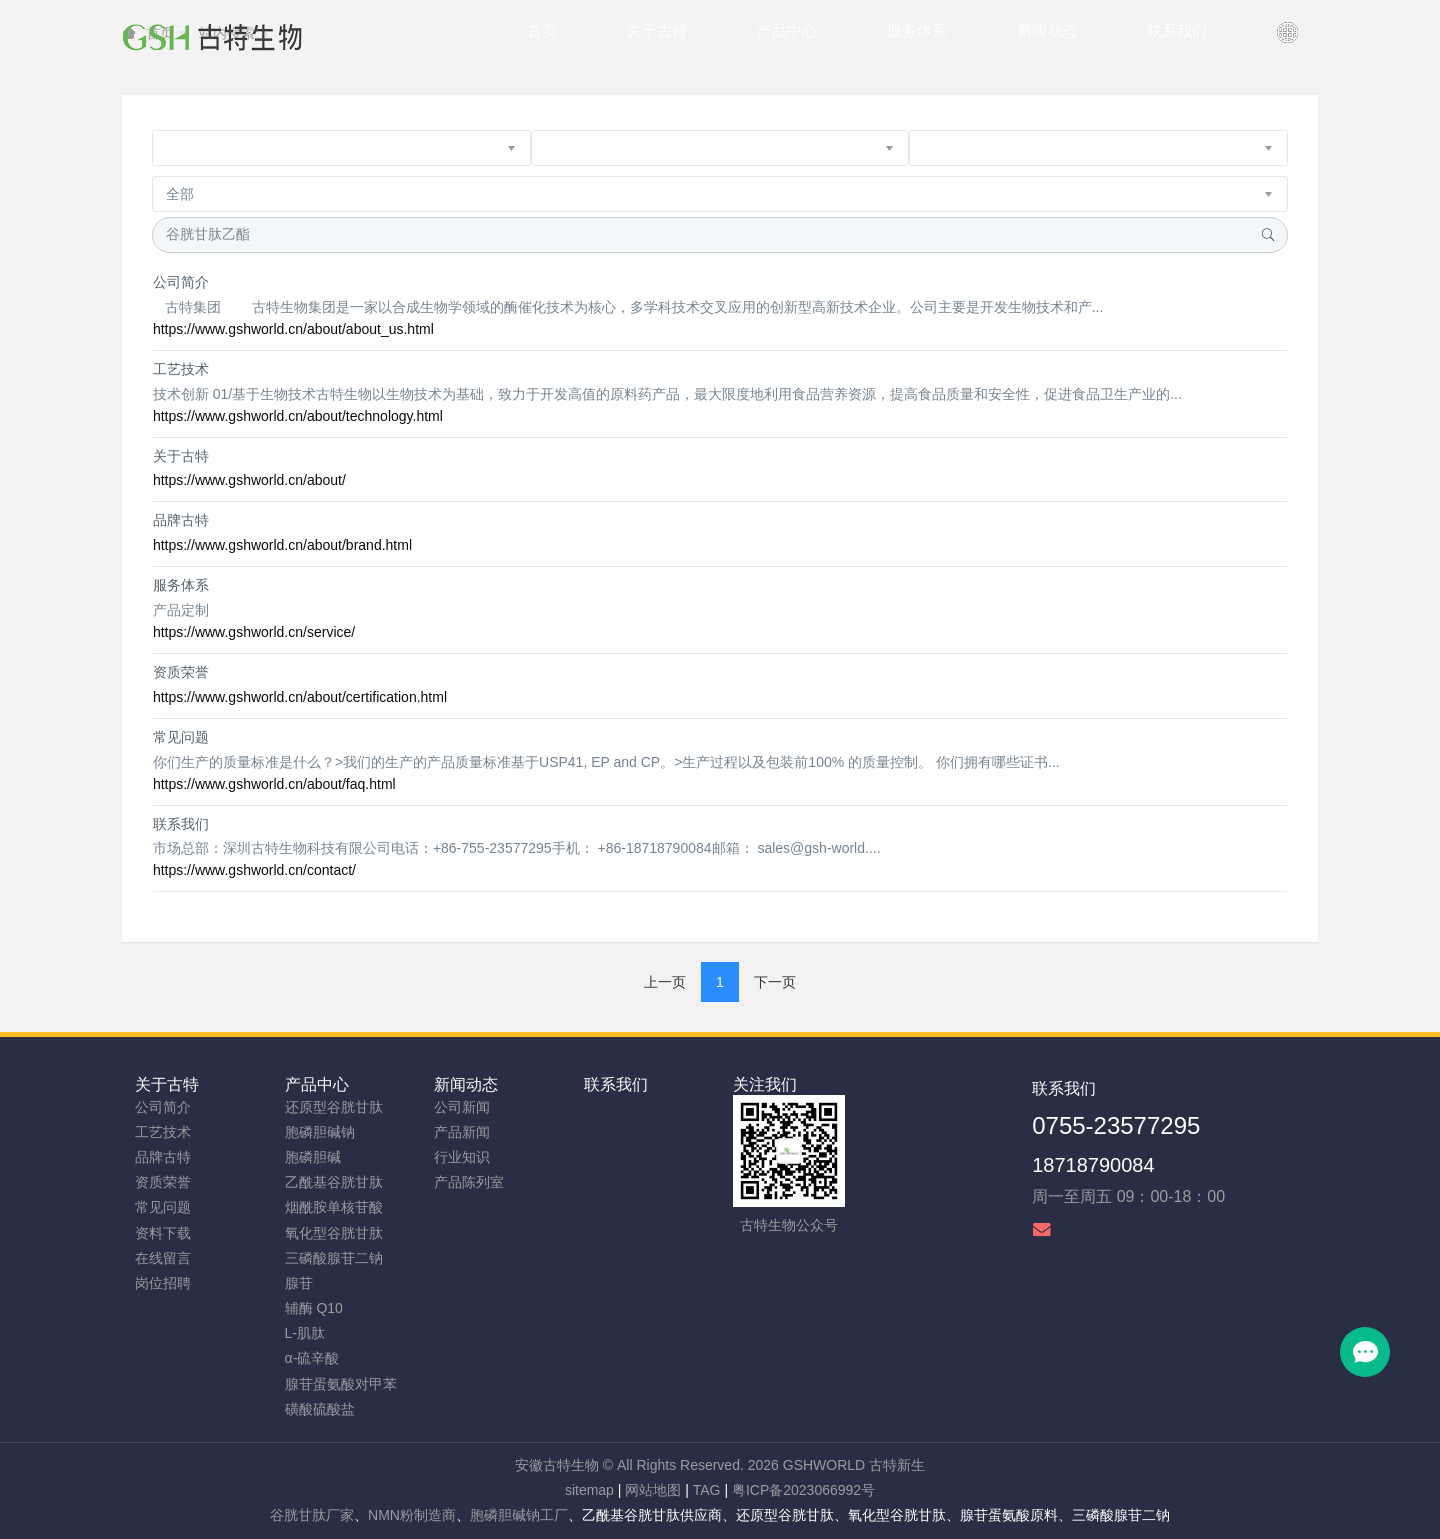 The width and height of the screenshot is (1440, 1539). I want to click on 资质荣誉, so click(181, 672).